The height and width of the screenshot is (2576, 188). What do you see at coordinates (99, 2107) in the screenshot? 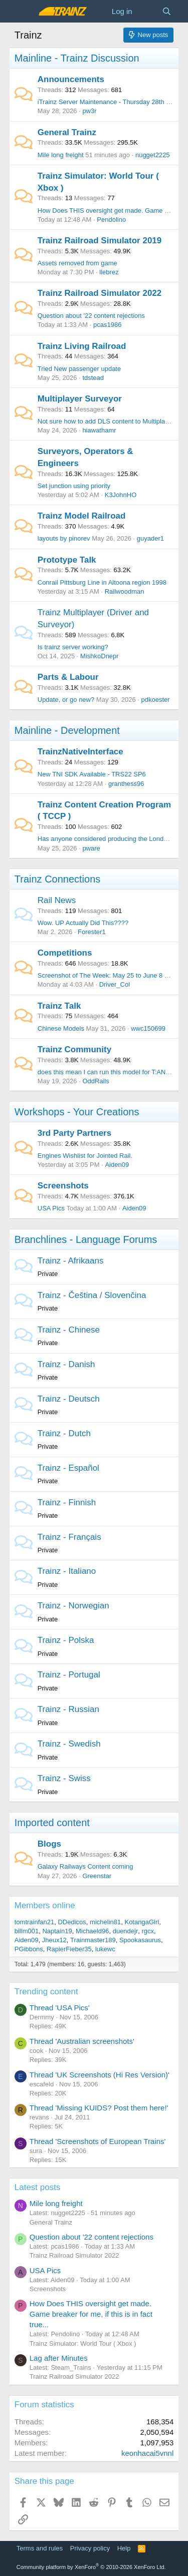
I see `Thread 'Missing KUIDS? Post them here!'` at bounding box center [99, 2107].